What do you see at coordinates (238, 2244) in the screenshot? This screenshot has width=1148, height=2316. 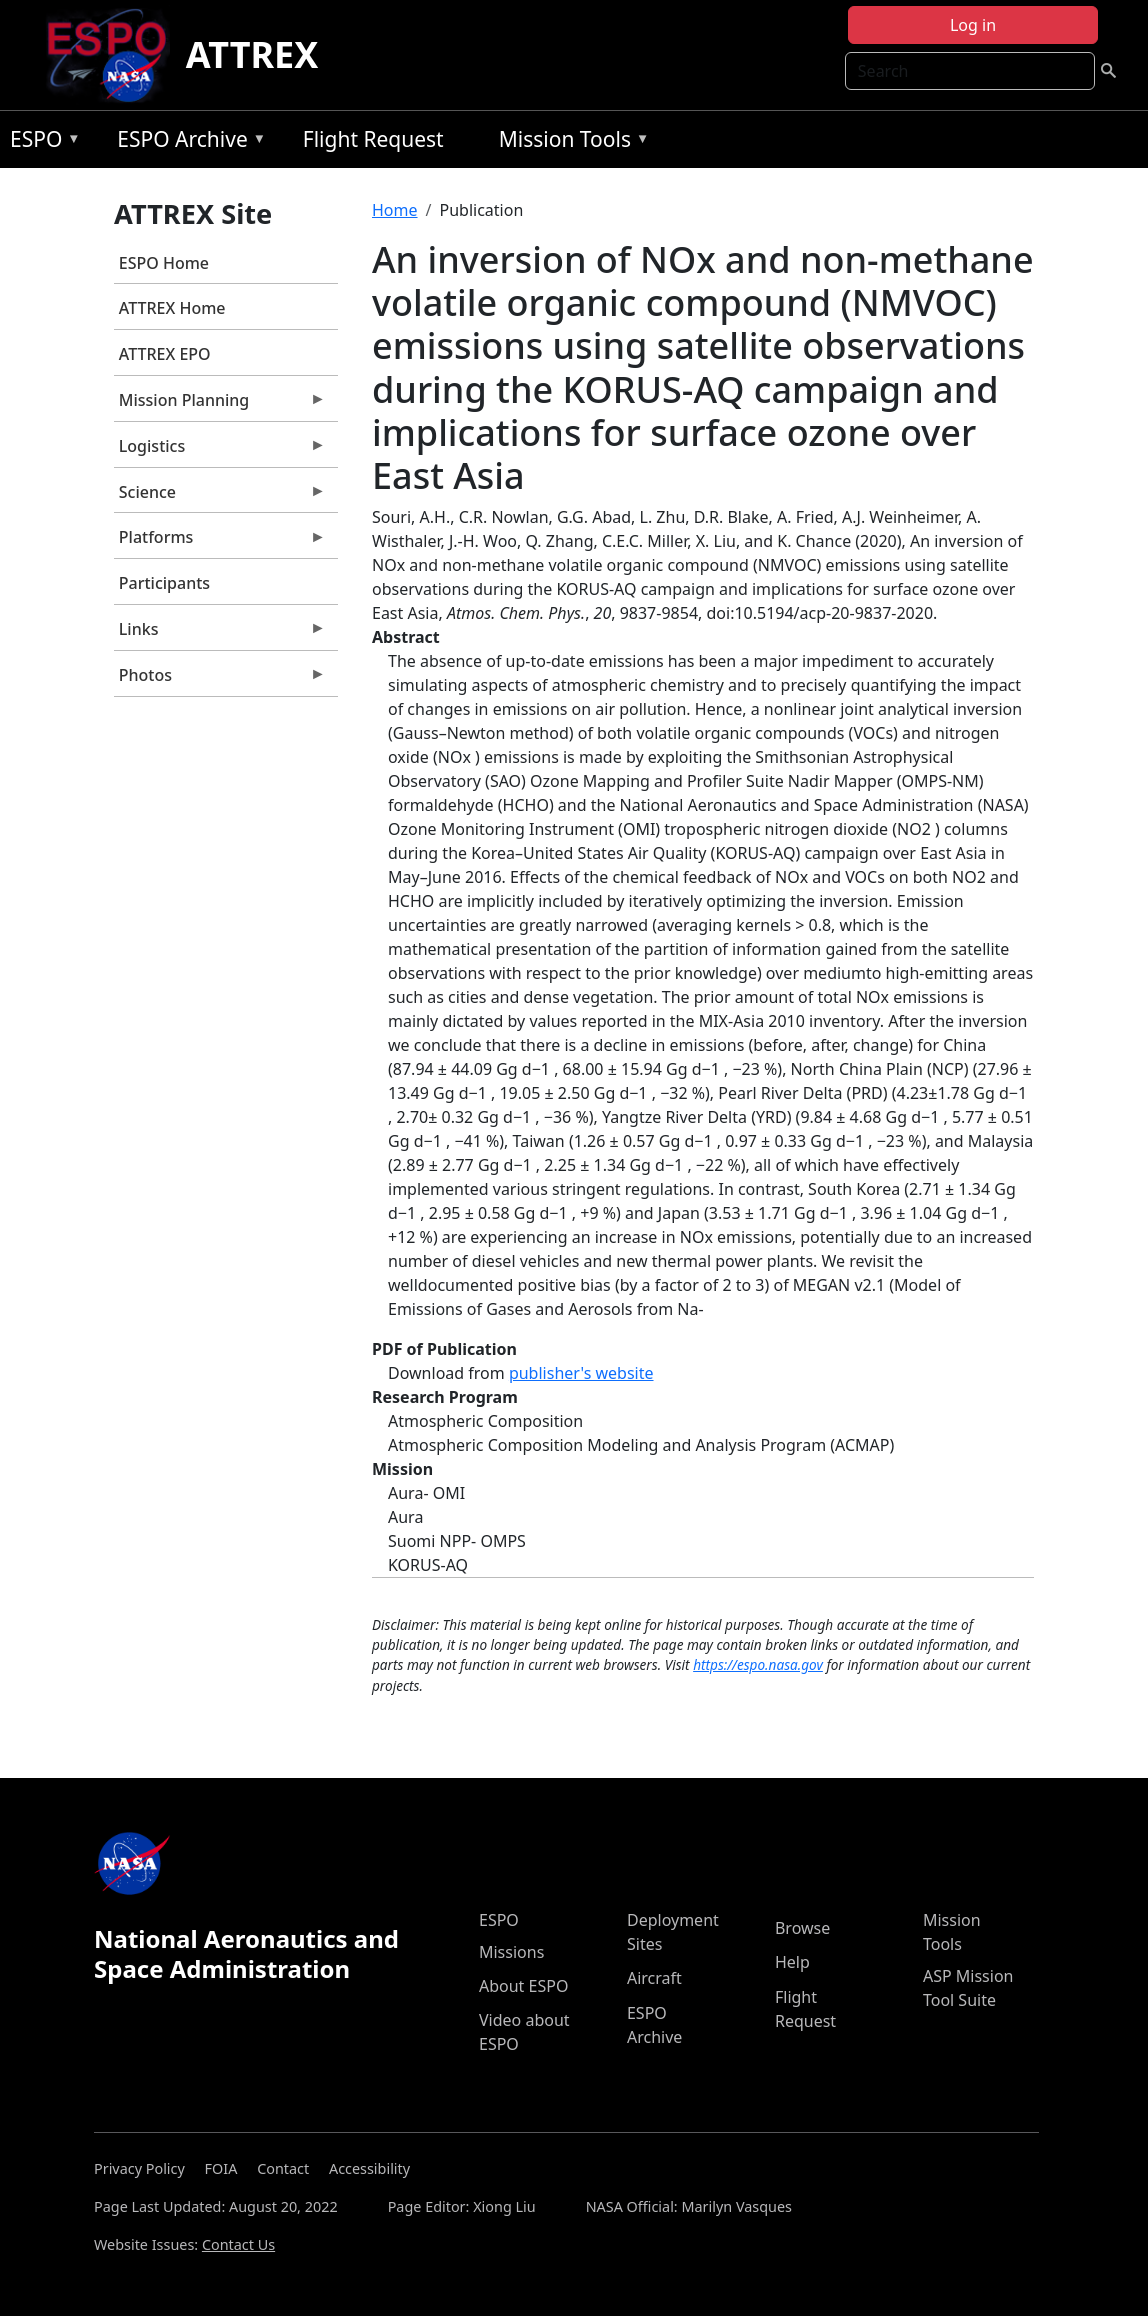 I see `Contact Us` at bounding box center [238, 2244].